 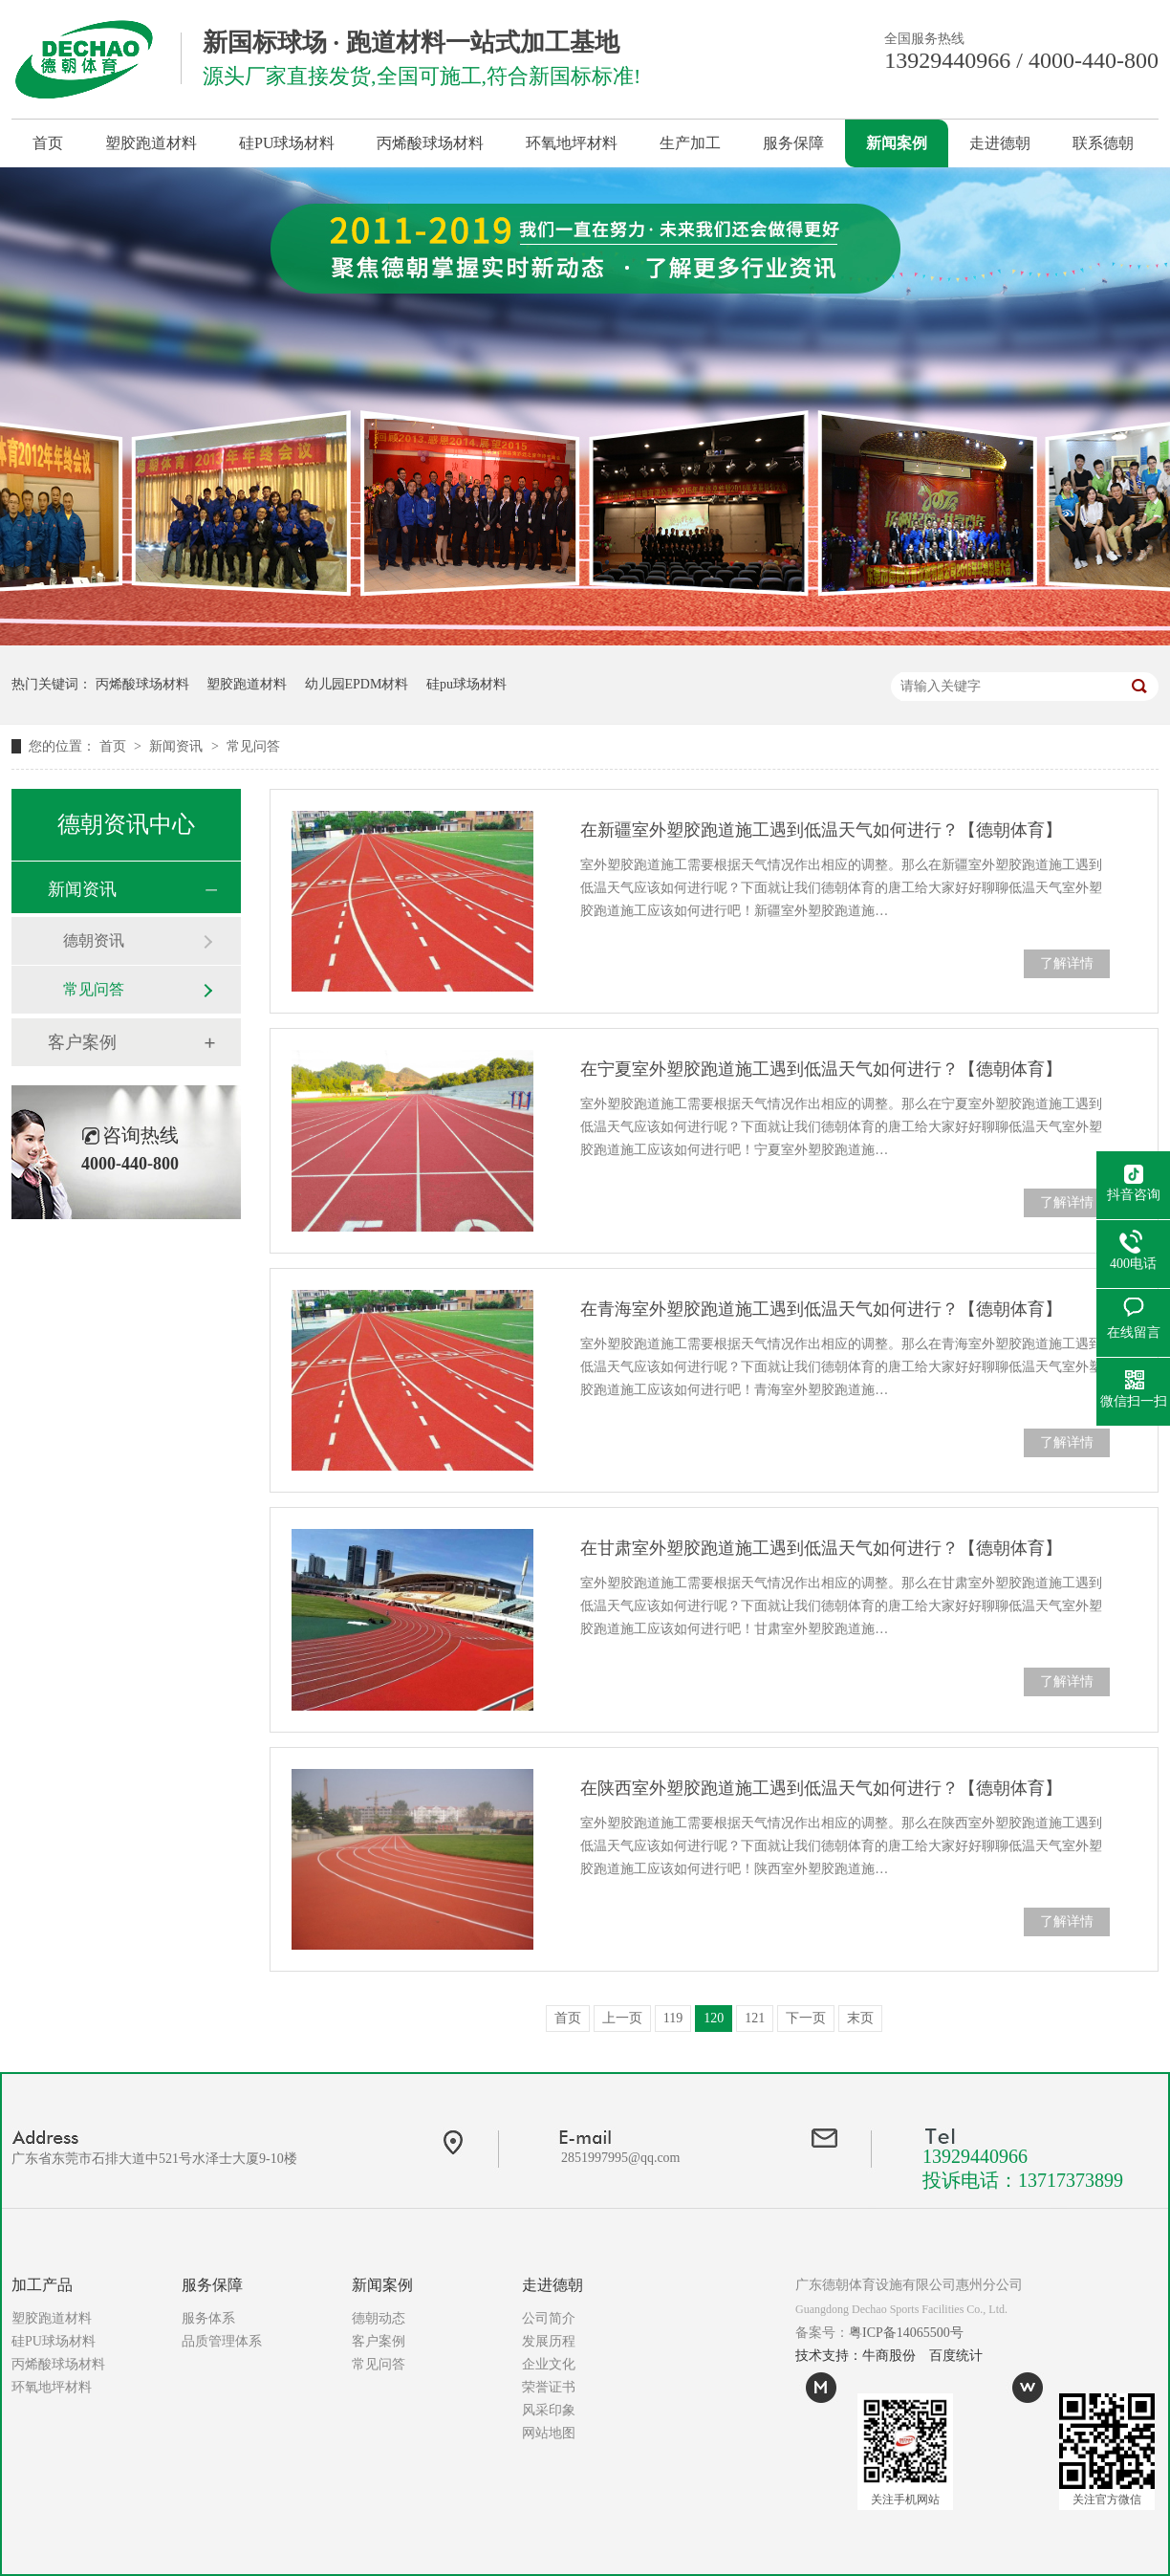 What do you see at coordinates (47, 143) in the screenshot?
I see `首页` at bounding box center [47, 143].